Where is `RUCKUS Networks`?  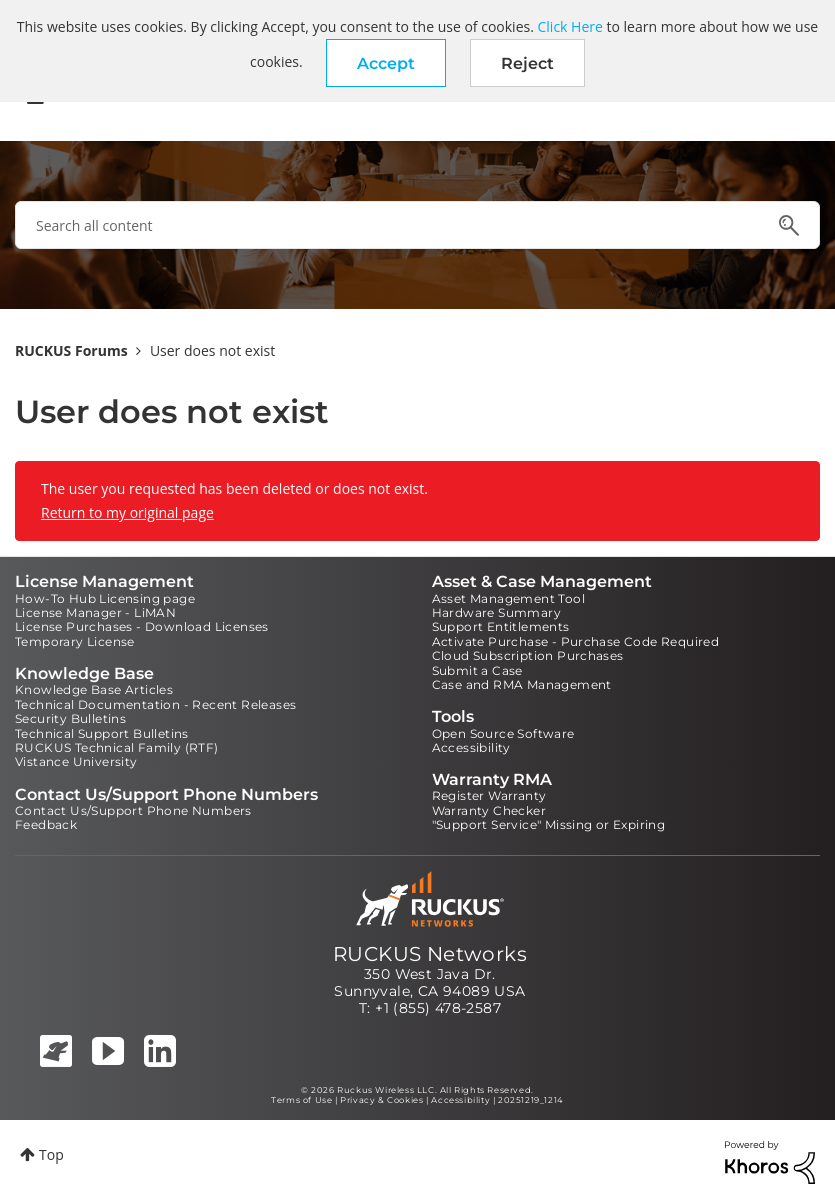
RUCKUS Networks is located at coordinates (430, 954).